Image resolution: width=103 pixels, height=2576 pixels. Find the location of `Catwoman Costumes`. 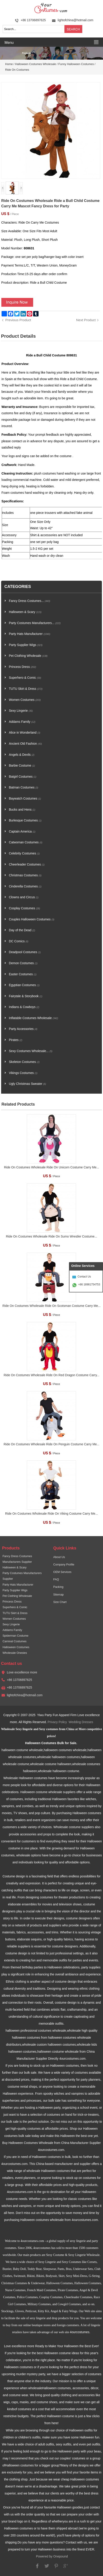

Catwoman Costumes is located at coordinates (25, 842).